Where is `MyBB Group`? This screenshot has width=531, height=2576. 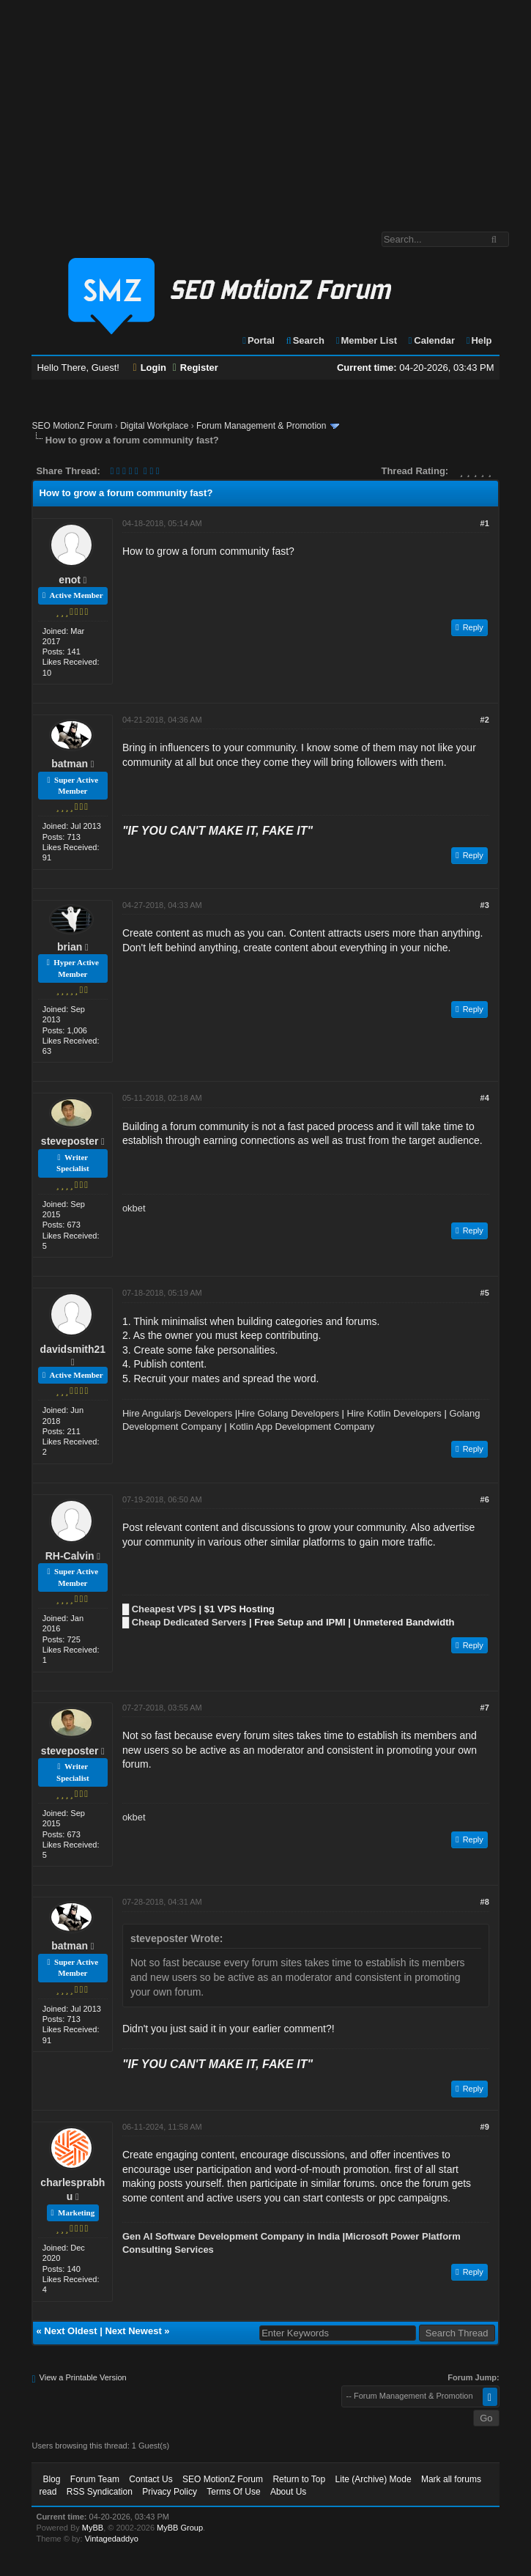 MyBB Group is located at coordinates (180, 2527).